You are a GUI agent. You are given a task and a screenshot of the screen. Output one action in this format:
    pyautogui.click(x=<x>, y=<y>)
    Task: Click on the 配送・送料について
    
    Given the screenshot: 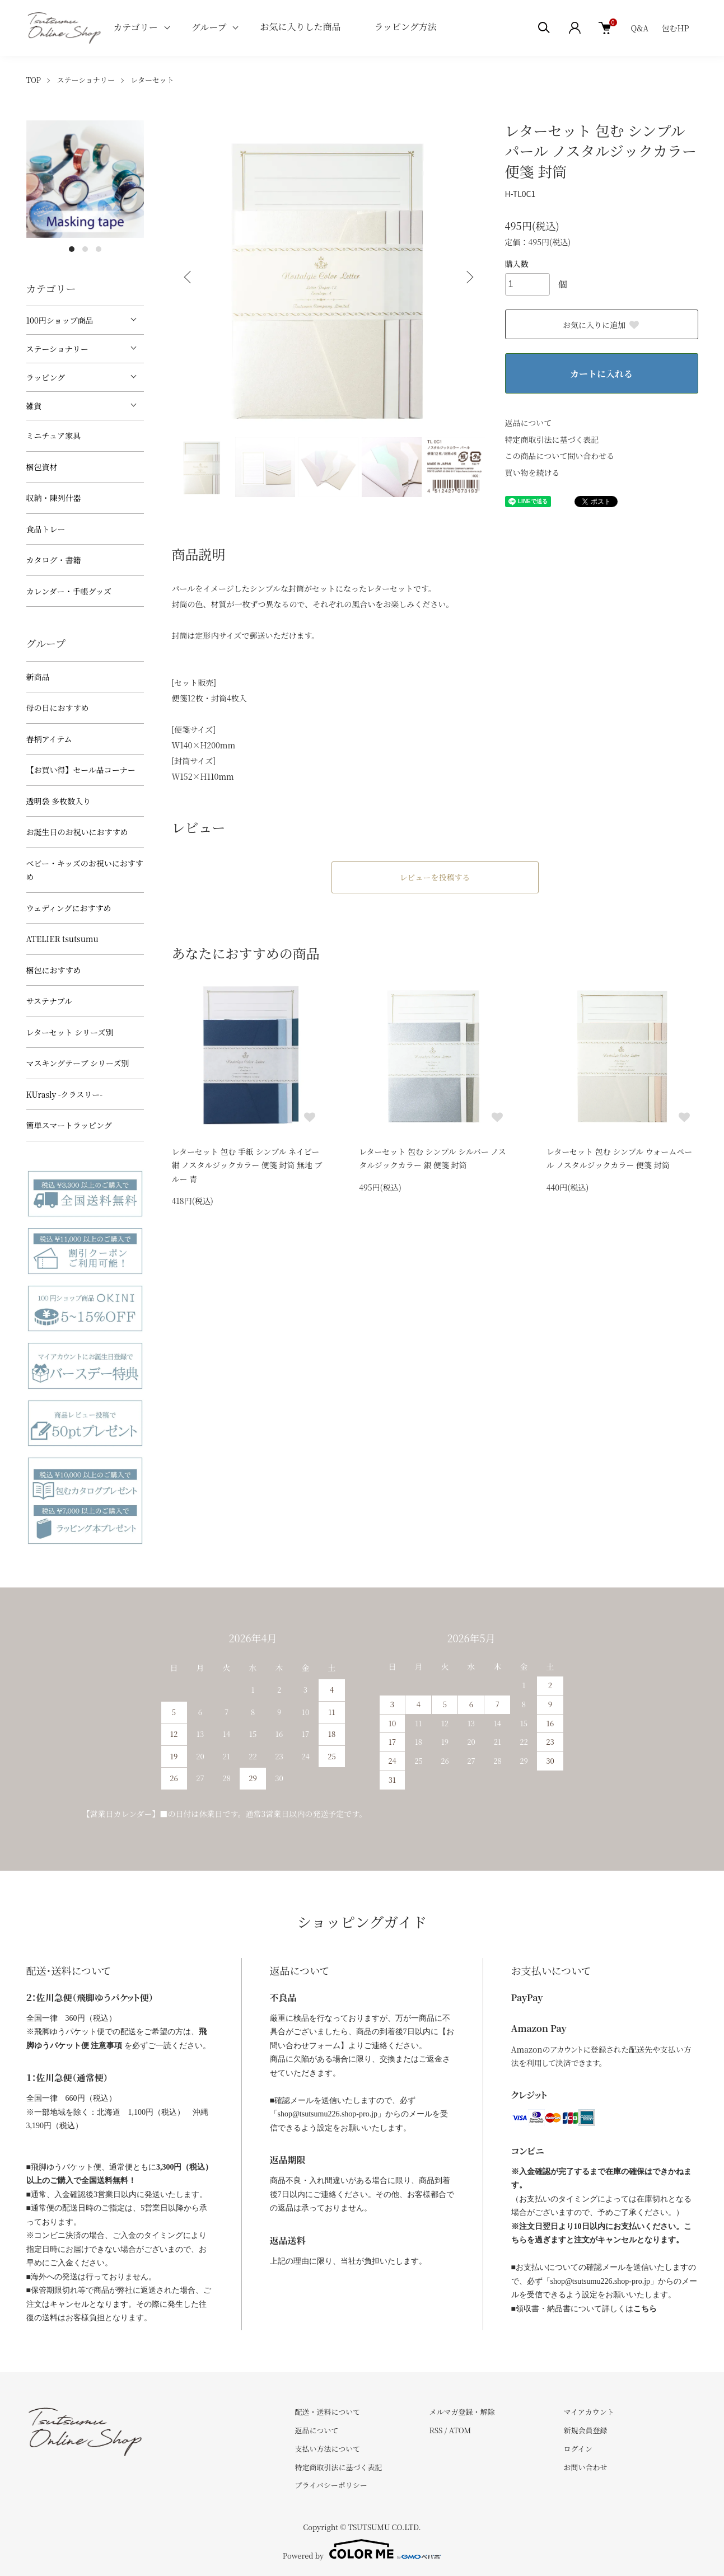 What is the action you would take?
    pyautogui.click(x=328, y=2411)
    